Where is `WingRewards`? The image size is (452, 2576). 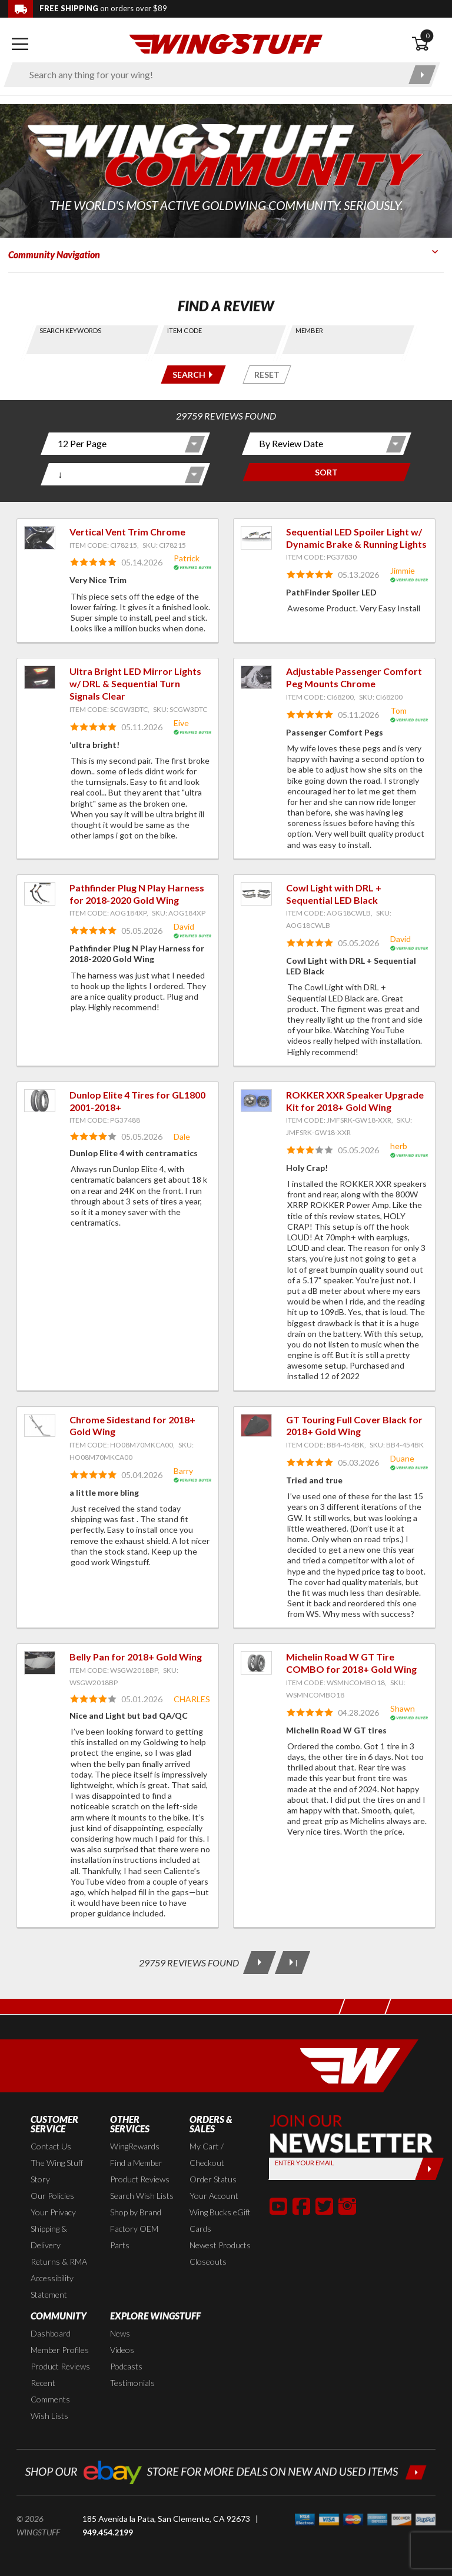 WingRewards is located at coordinates (134, 2146).